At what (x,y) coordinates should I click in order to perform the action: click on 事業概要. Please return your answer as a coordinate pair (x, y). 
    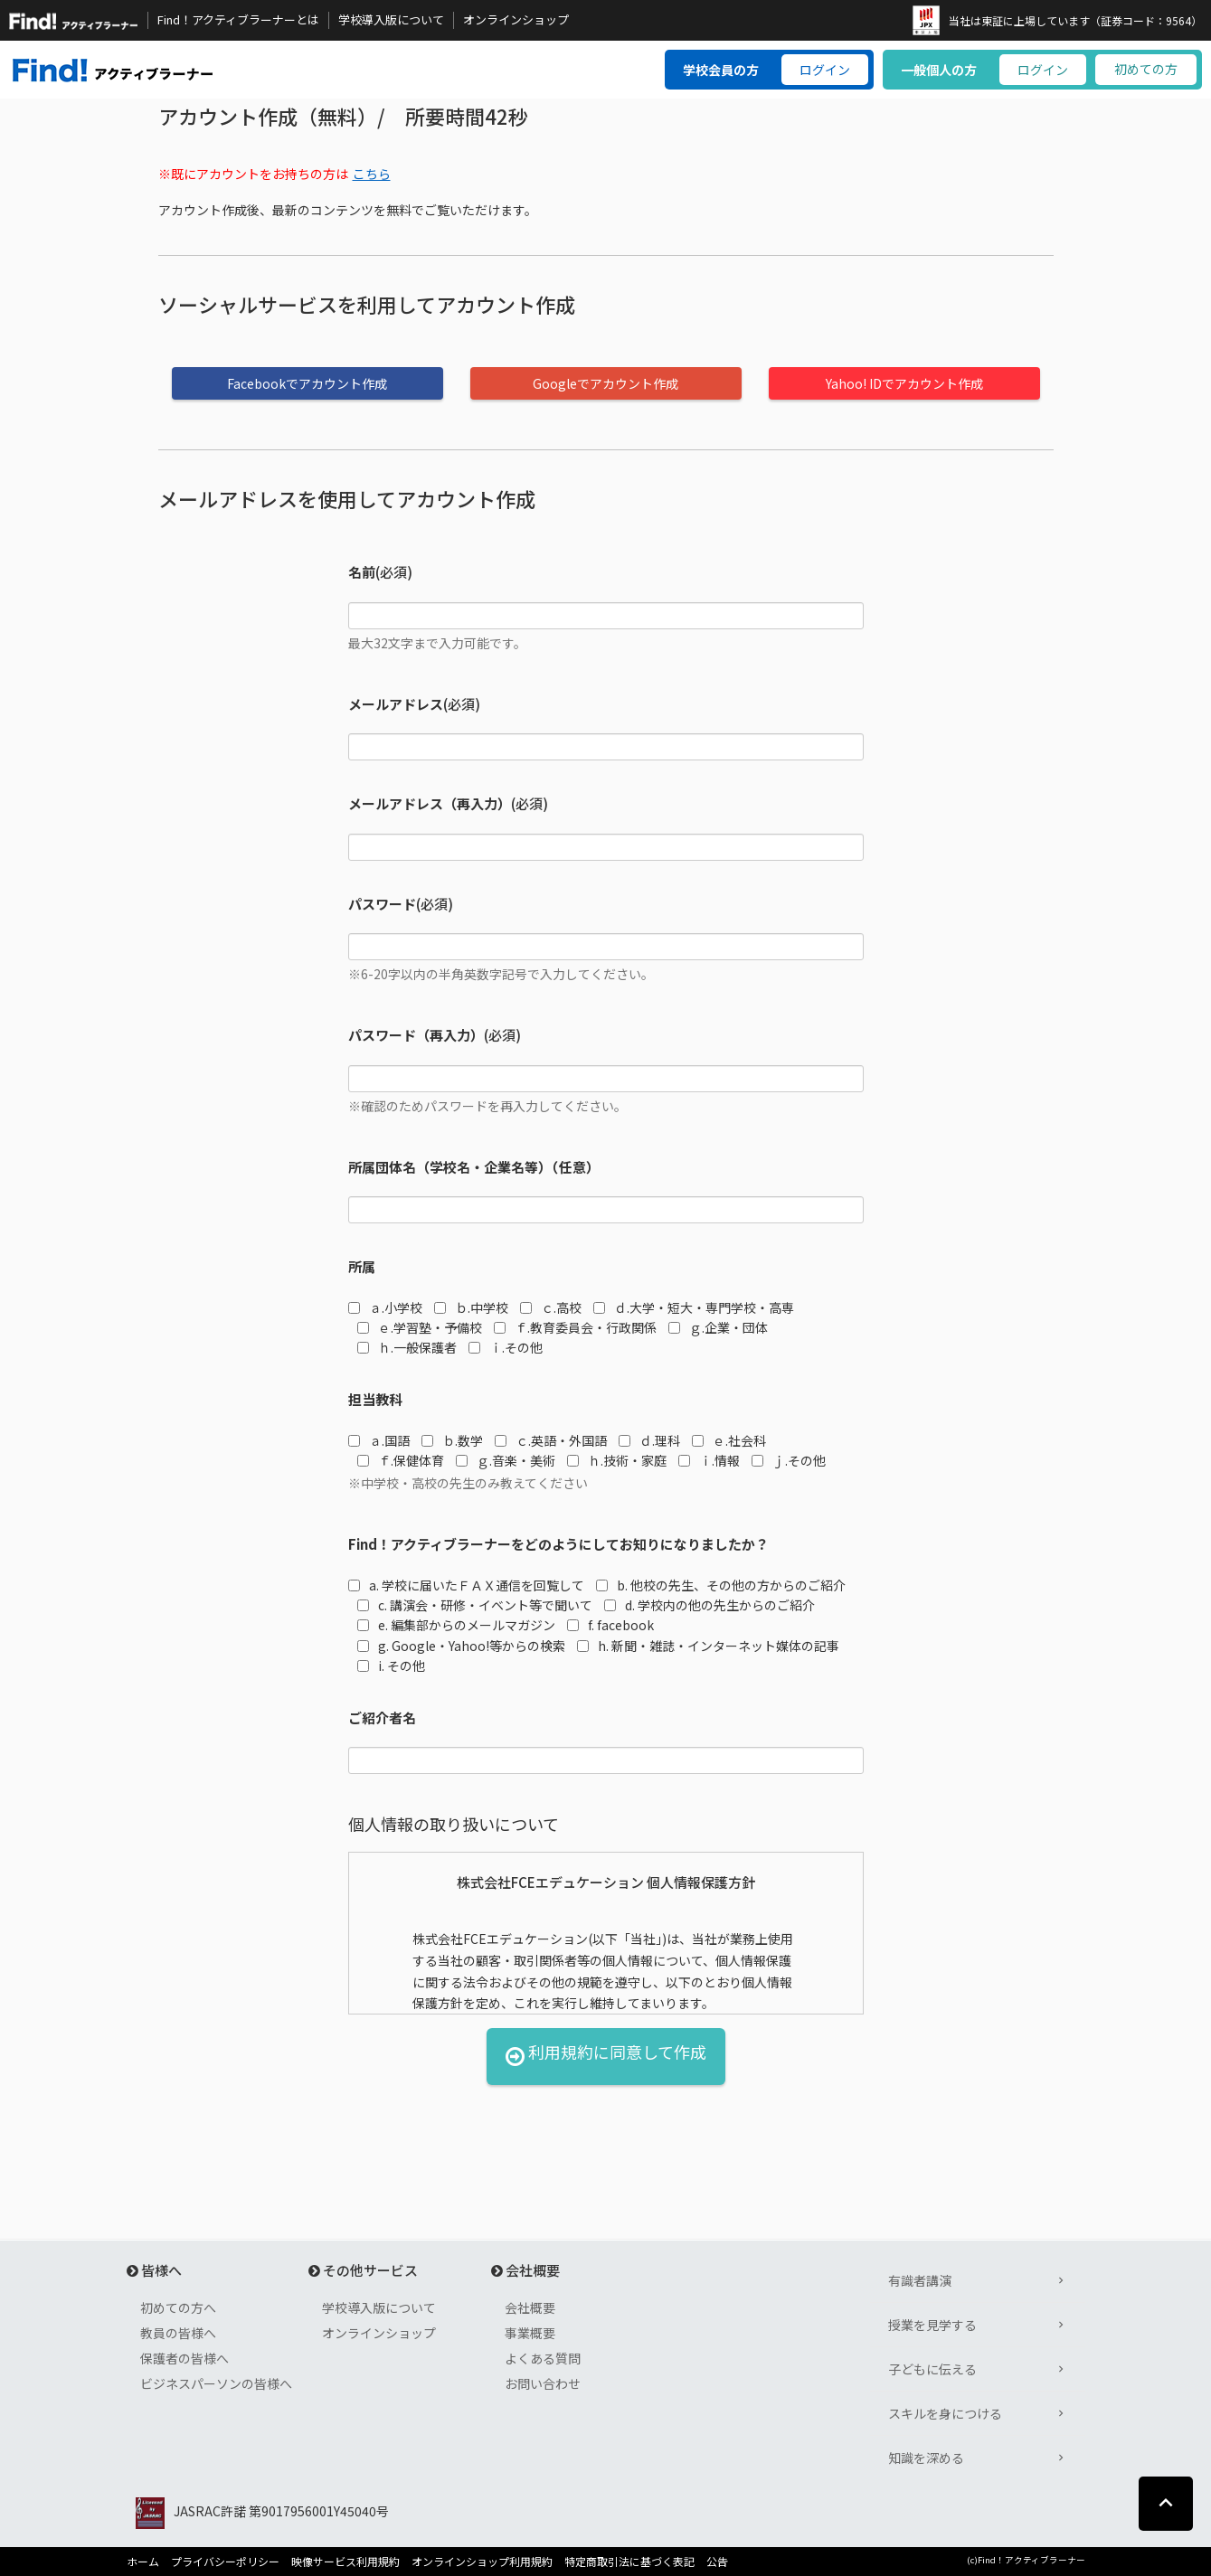
    Looking at the image, I should click on (530, 2333).